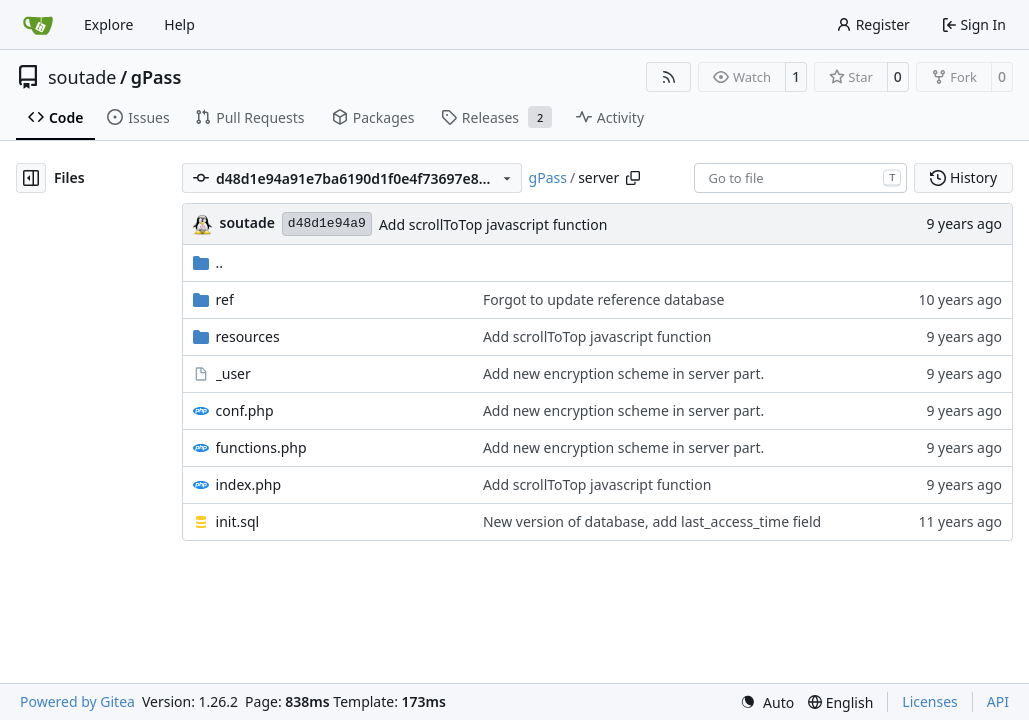 The height and width of the screenshot is (720, 1029). Describe the element at coordinates (633, 178) in the screenshot. I see `[Copy path]` at that location.